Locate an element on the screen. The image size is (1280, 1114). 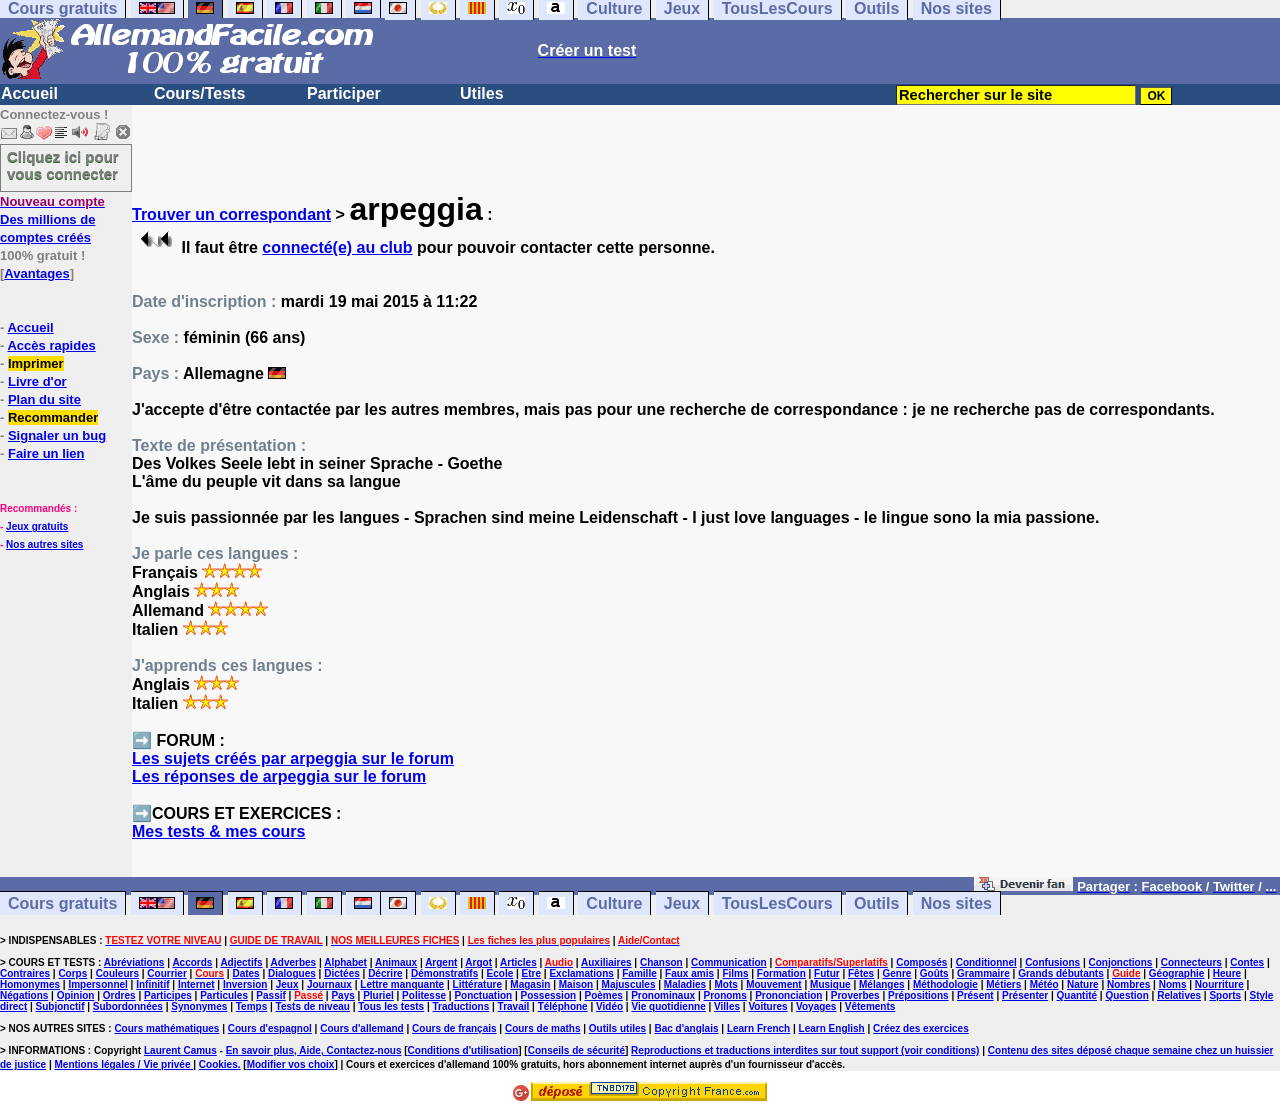
Argent is located at coordinates (441, 962).